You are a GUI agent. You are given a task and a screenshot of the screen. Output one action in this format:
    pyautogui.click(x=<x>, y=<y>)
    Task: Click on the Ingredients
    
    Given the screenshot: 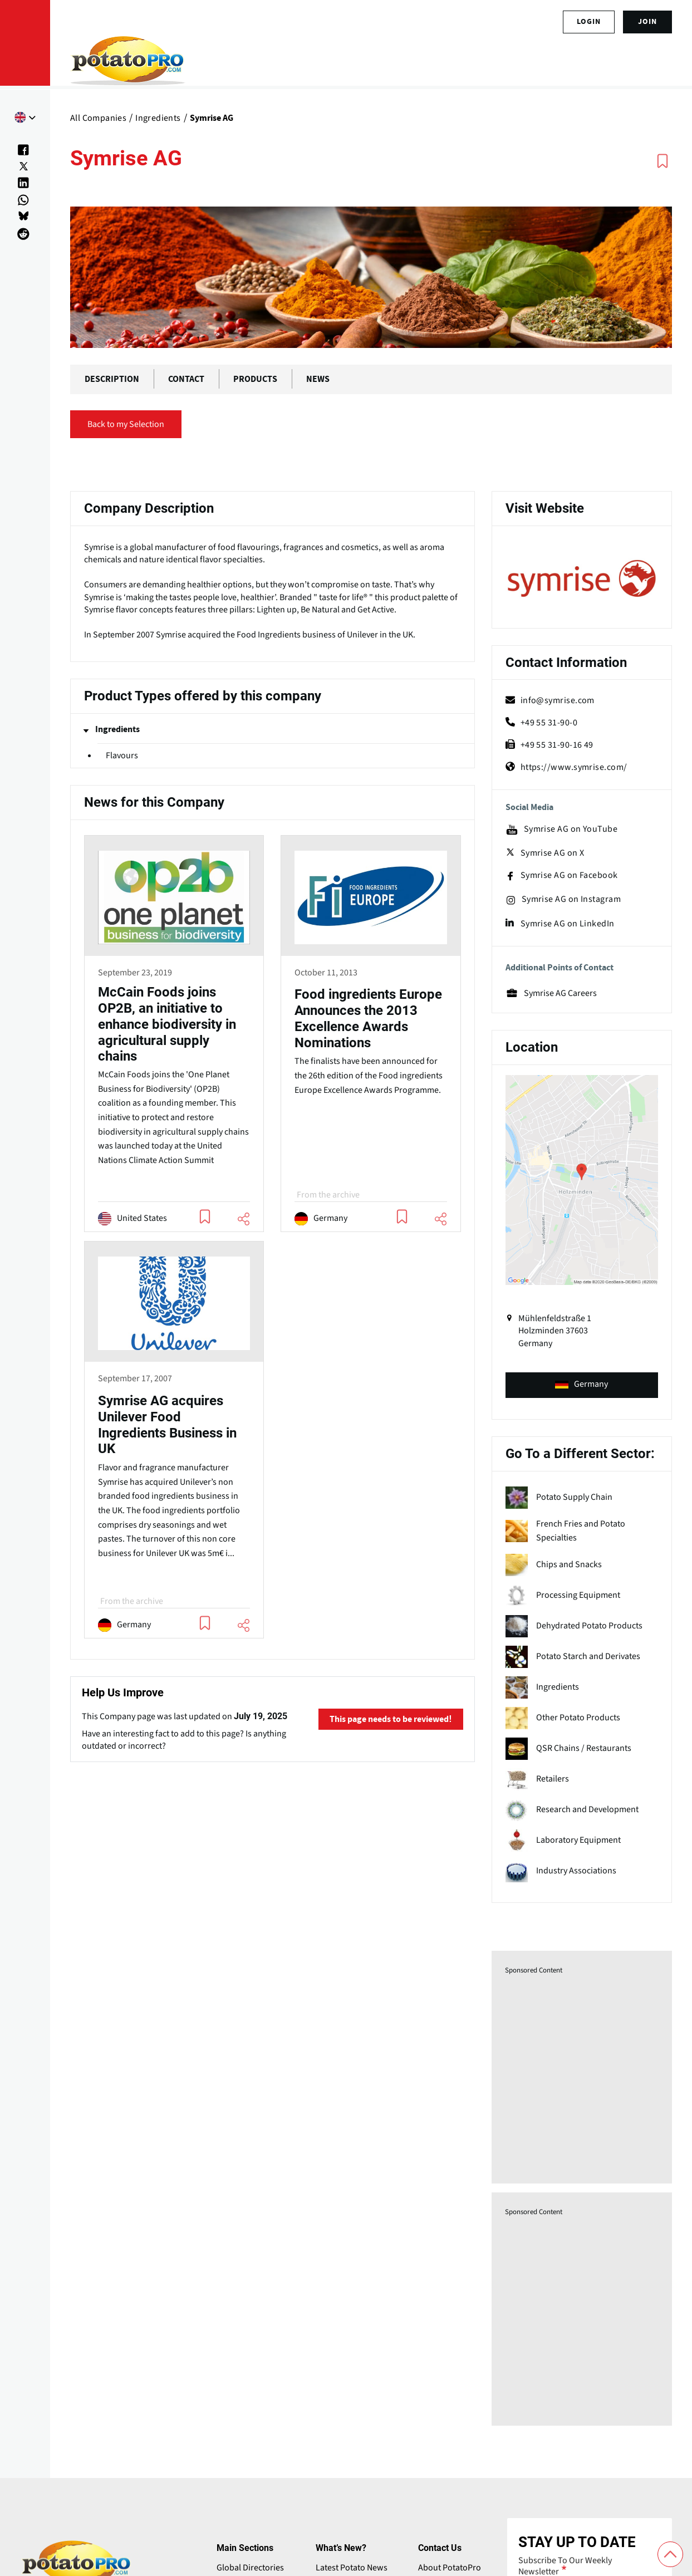 What is the action you would take?
    pyautogui.click(x=117, y=729)
    